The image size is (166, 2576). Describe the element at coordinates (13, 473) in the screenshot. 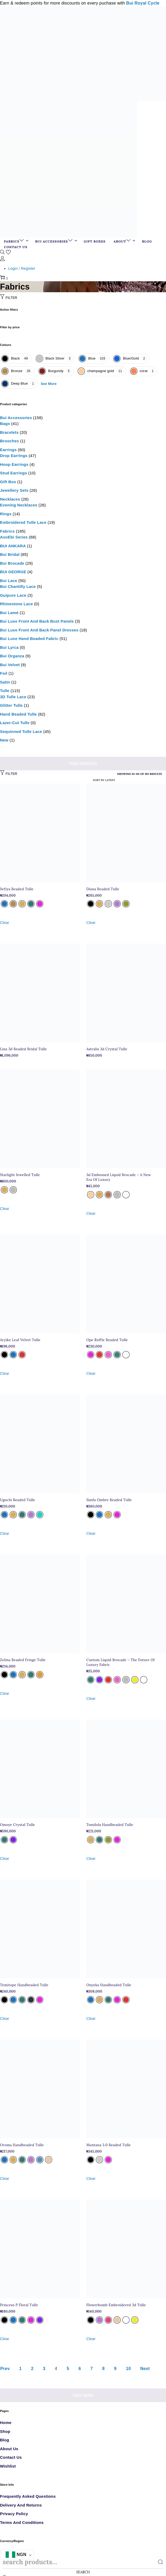

I see `Stud Earrings` at that location.